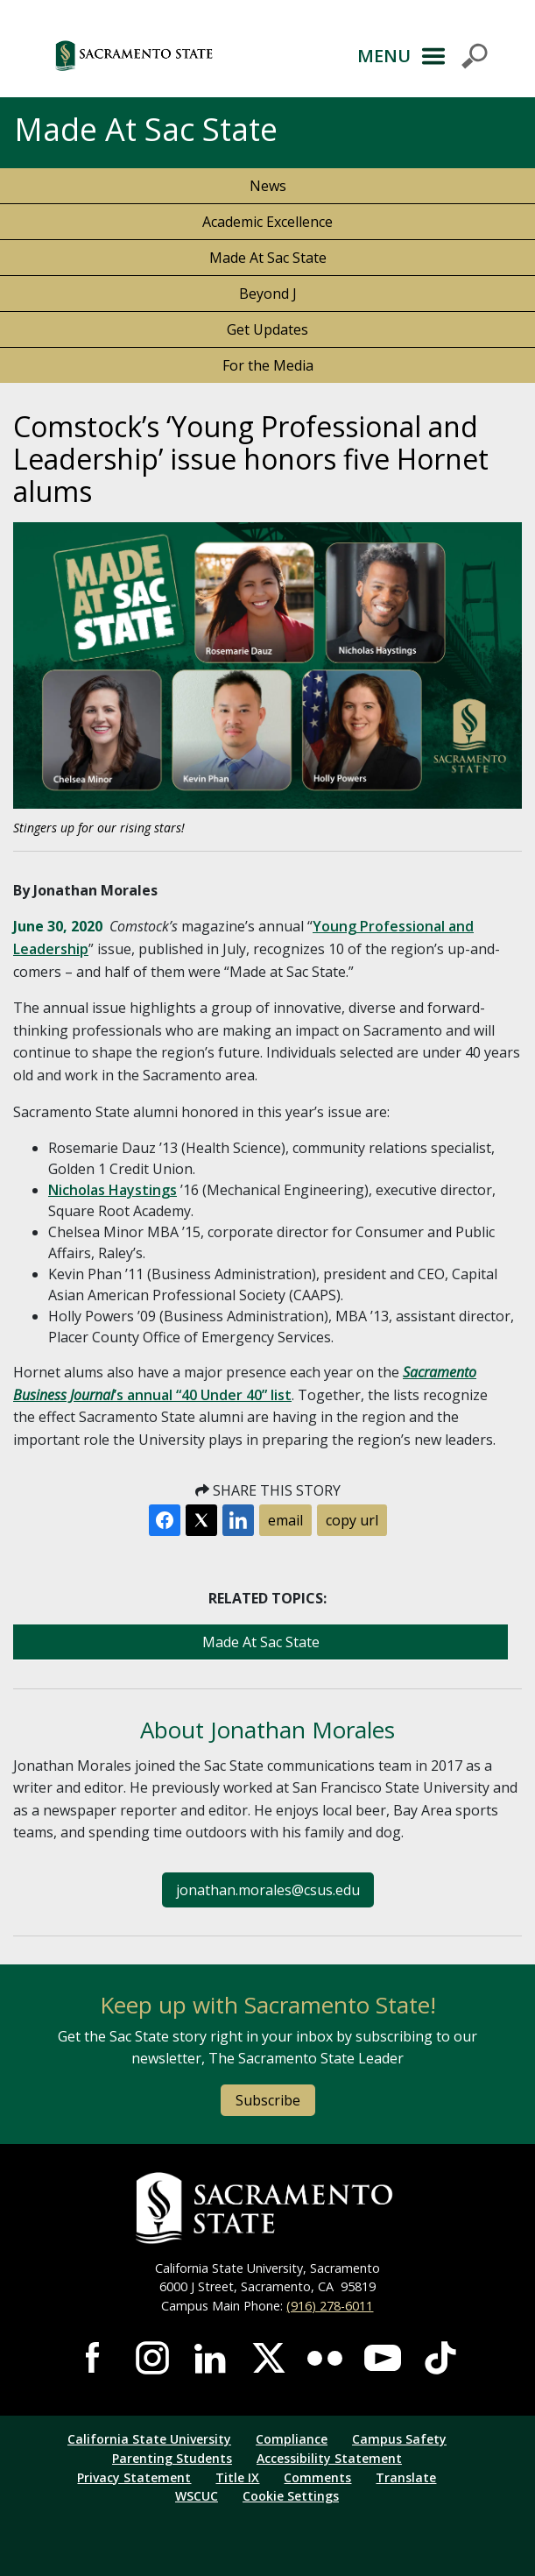 Image resolution: width=535 pixels, height=2576 pixels. Describe the element at coordinates (268, 185) in the screenshot. I see `News` at that location.